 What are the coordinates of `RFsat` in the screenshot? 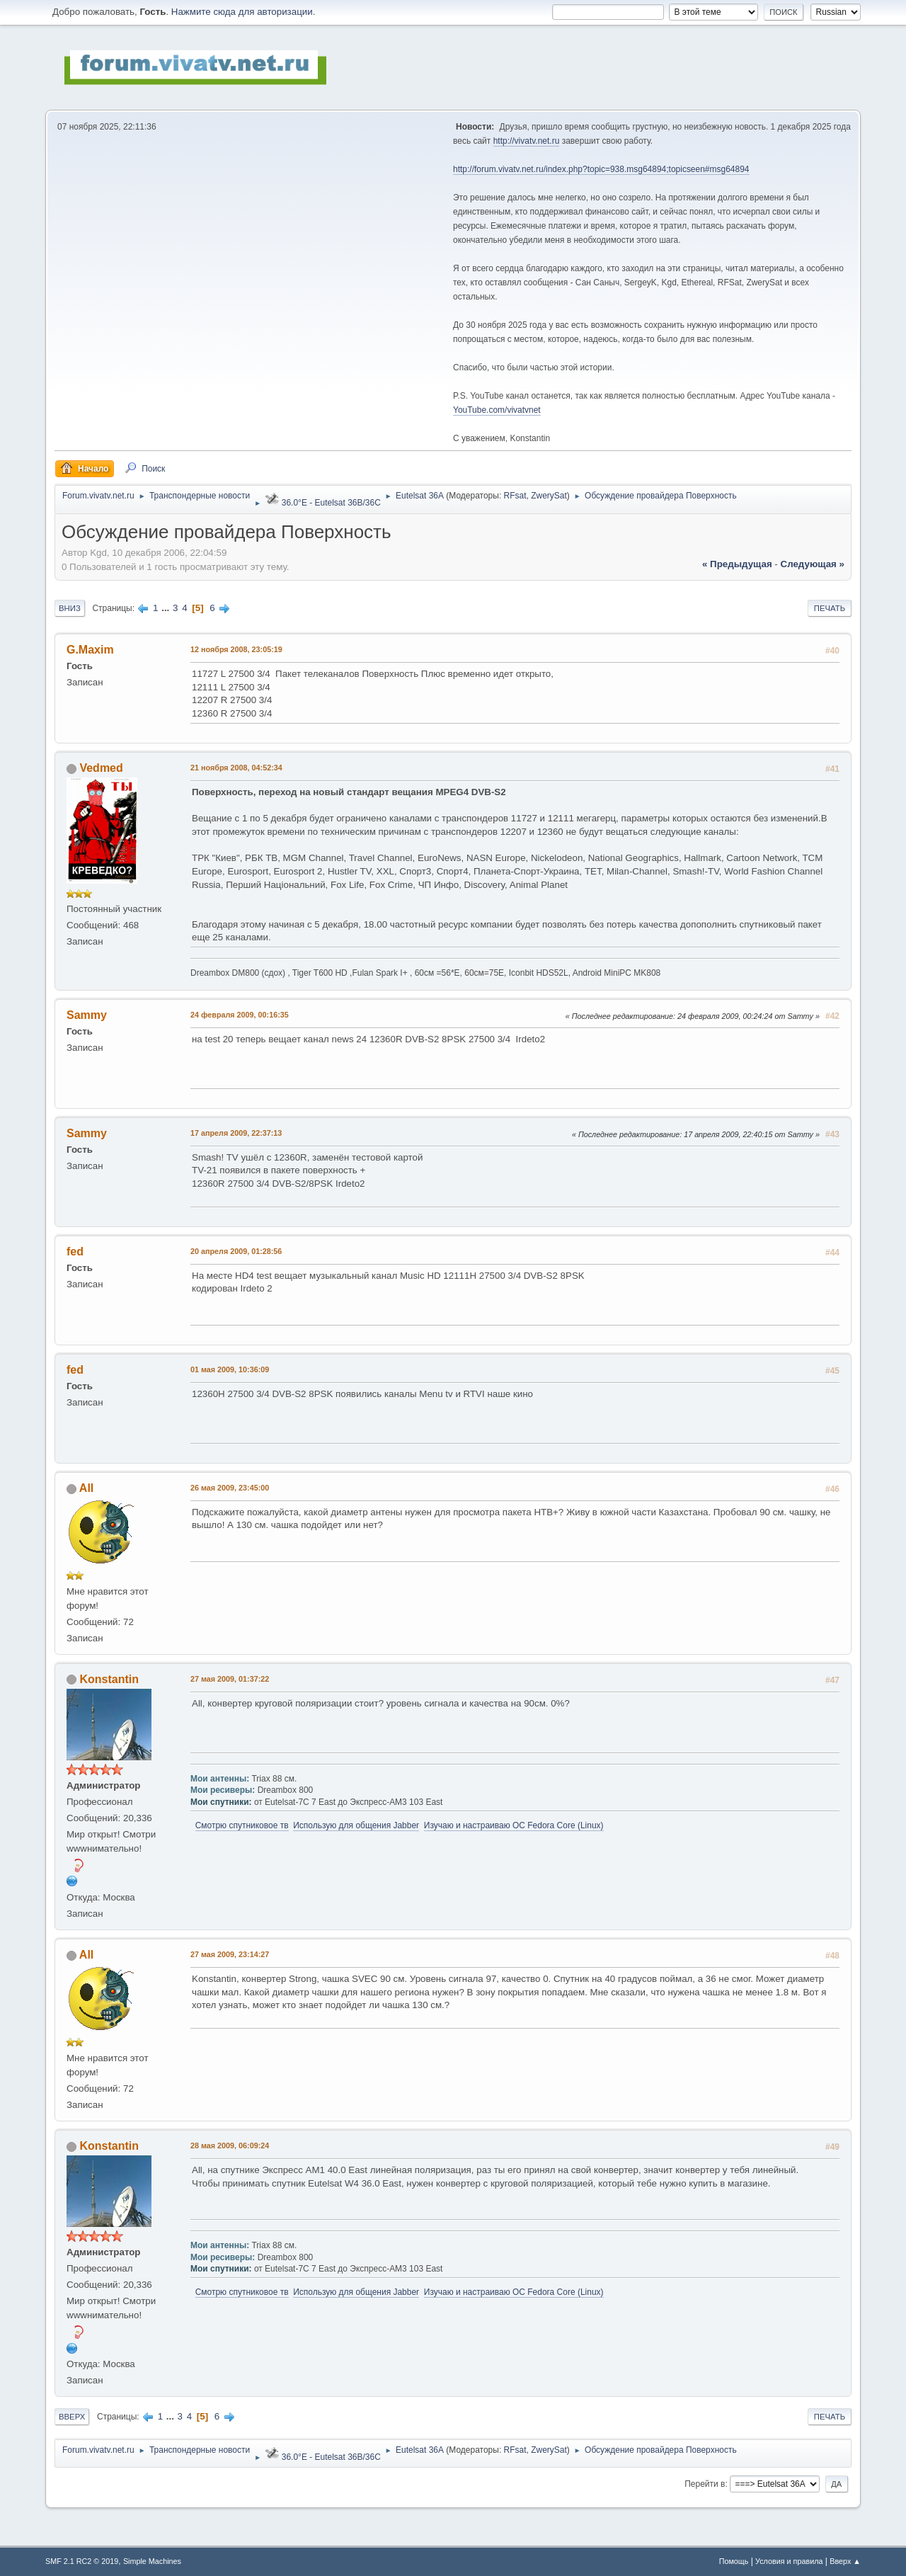 It's located at (515, 496).